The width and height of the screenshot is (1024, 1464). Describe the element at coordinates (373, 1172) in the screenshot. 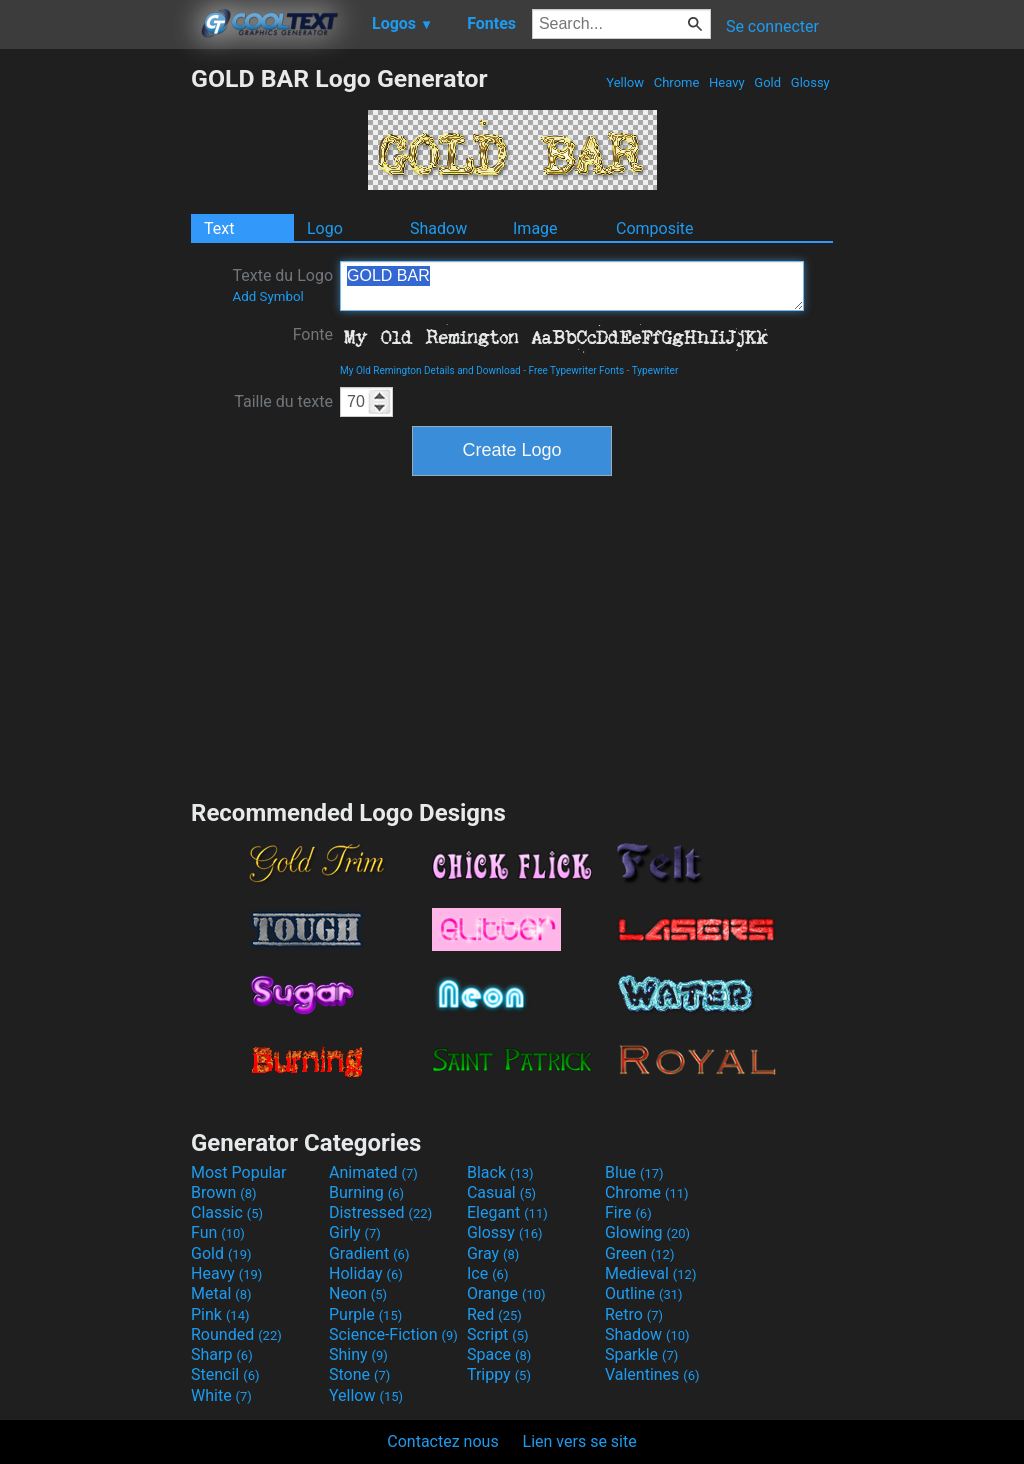

I see `Animated` at that location.